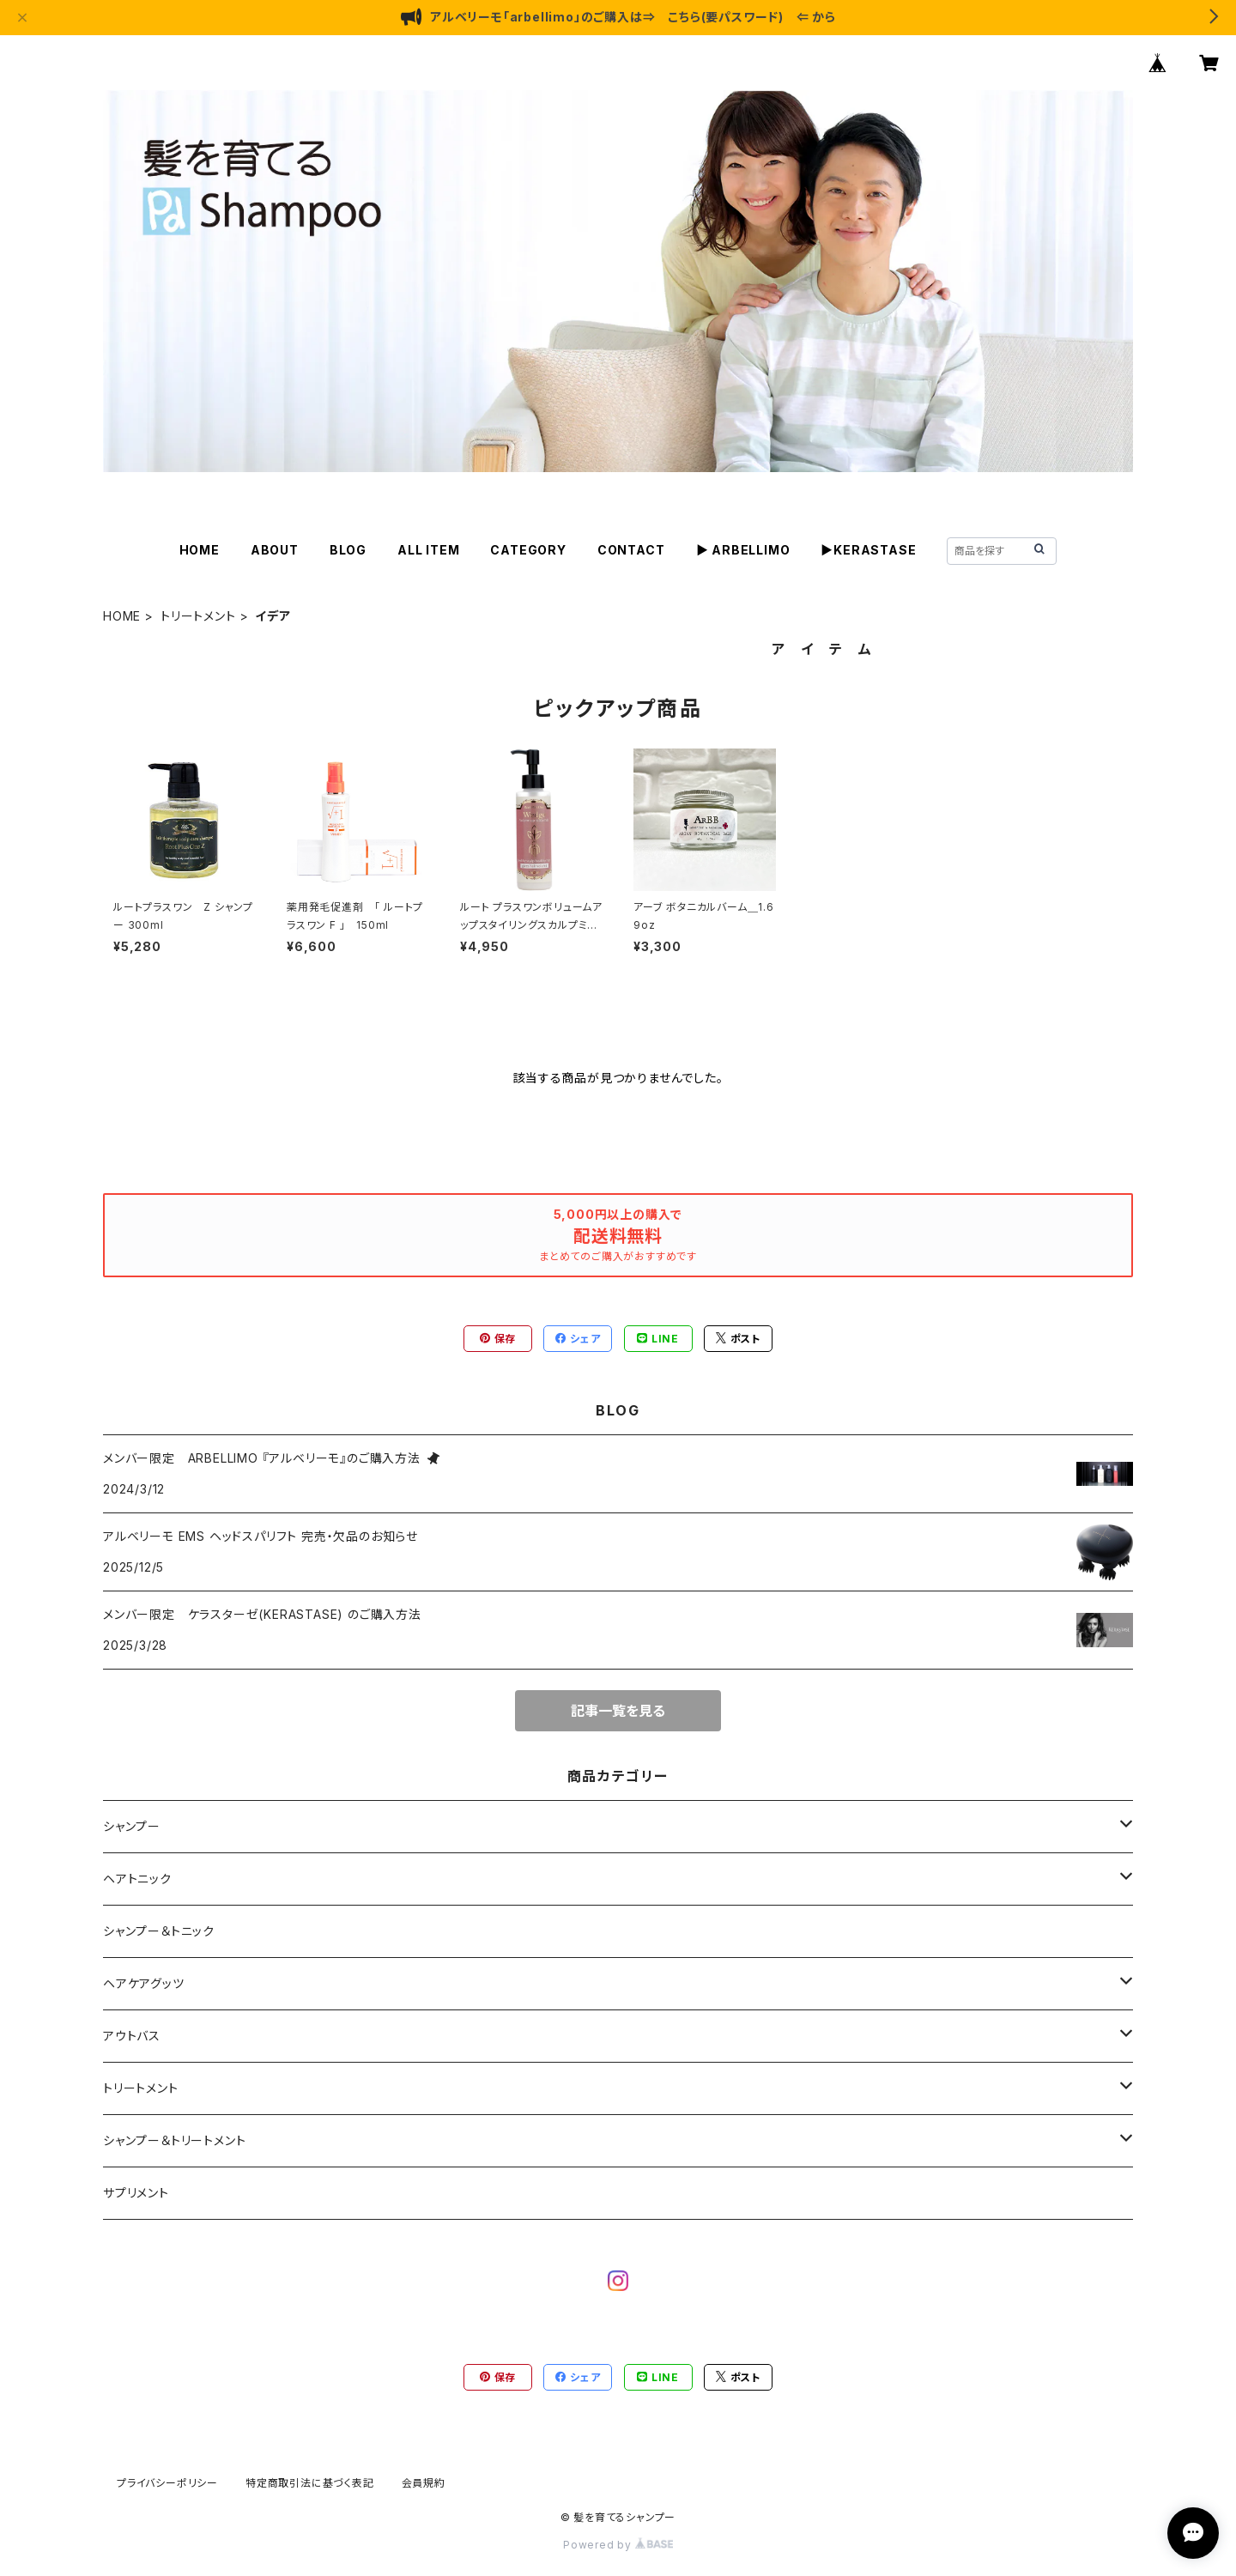 Image resolution: width=1236 pixels, height=2576 pixels. I want to click on シャンプー＆トニック, so click(159, 1931).